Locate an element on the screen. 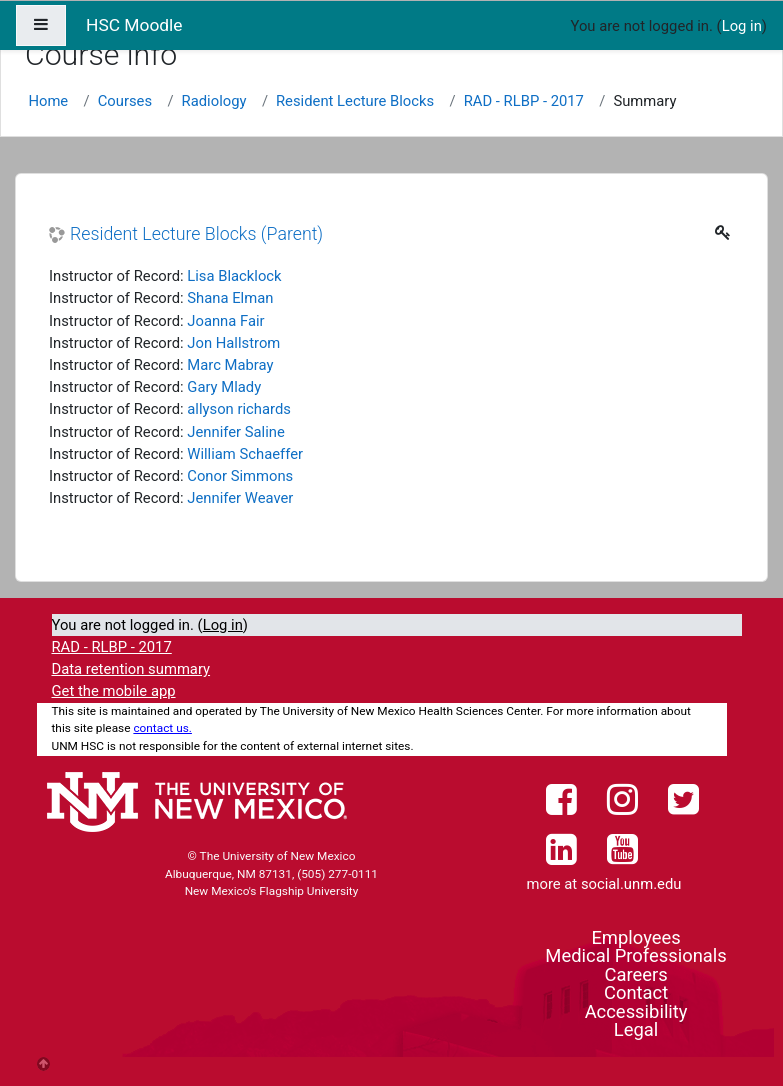  Jennifer Weaver is located at coordinates (240, 498).